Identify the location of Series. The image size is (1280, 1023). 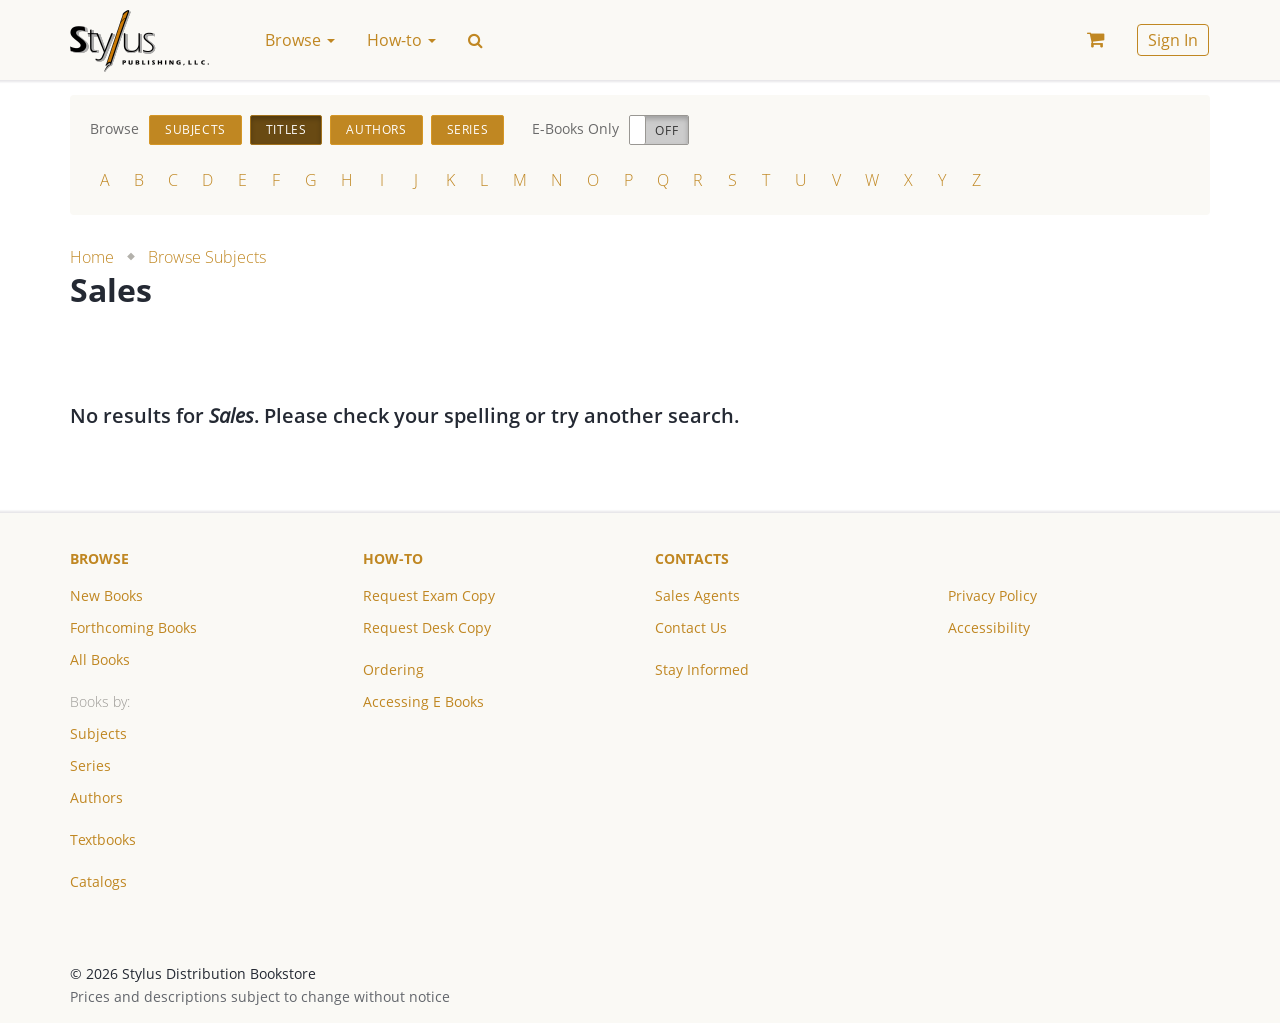
(468, 129).